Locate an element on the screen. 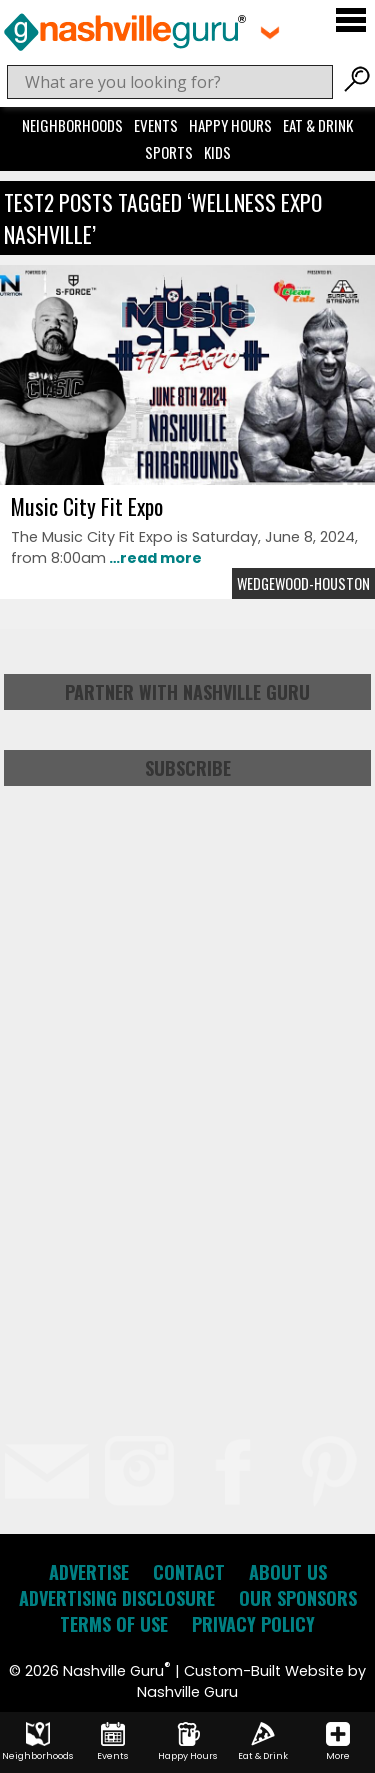 The image size is (375, 1773). Happy Hours is located at coordinates (230, 125).